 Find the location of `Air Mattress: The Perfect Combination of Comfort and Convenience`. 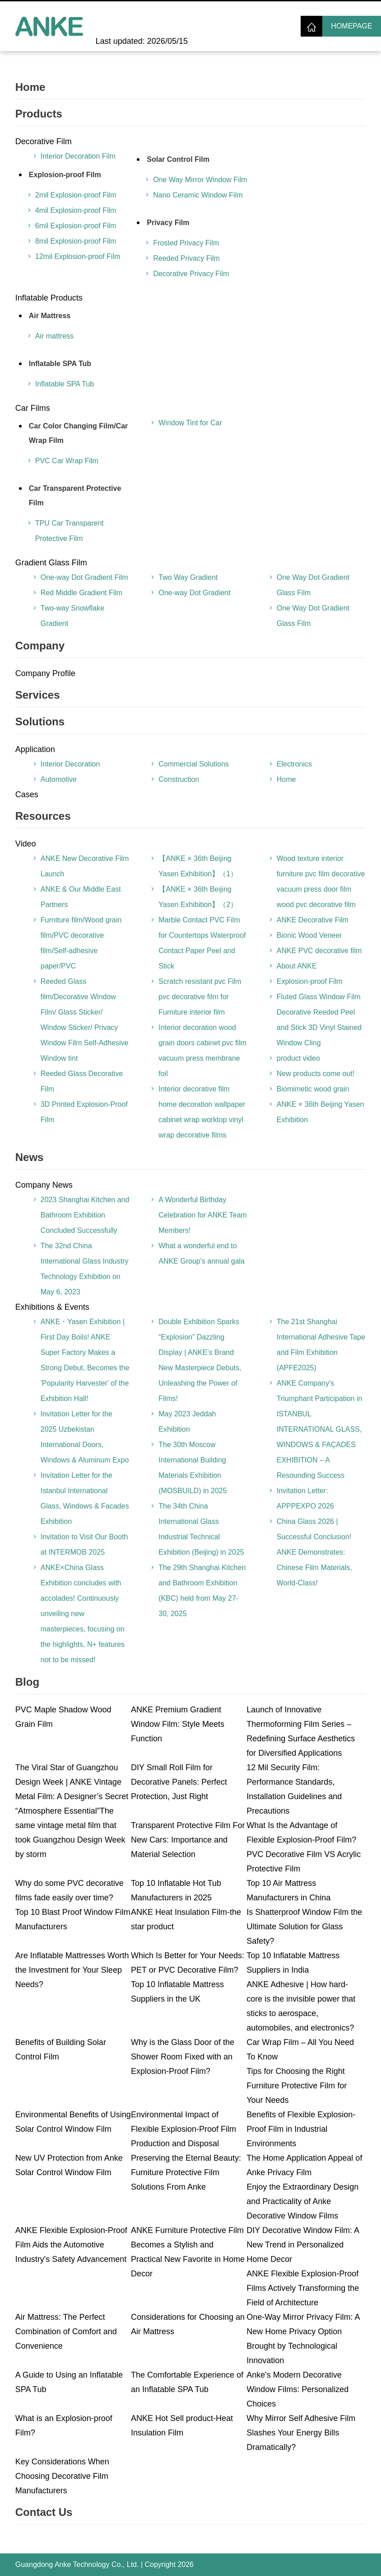

Air Mattress: The Perfect Combination of Comfort and Convenience is located at coordinates (66, 2331).